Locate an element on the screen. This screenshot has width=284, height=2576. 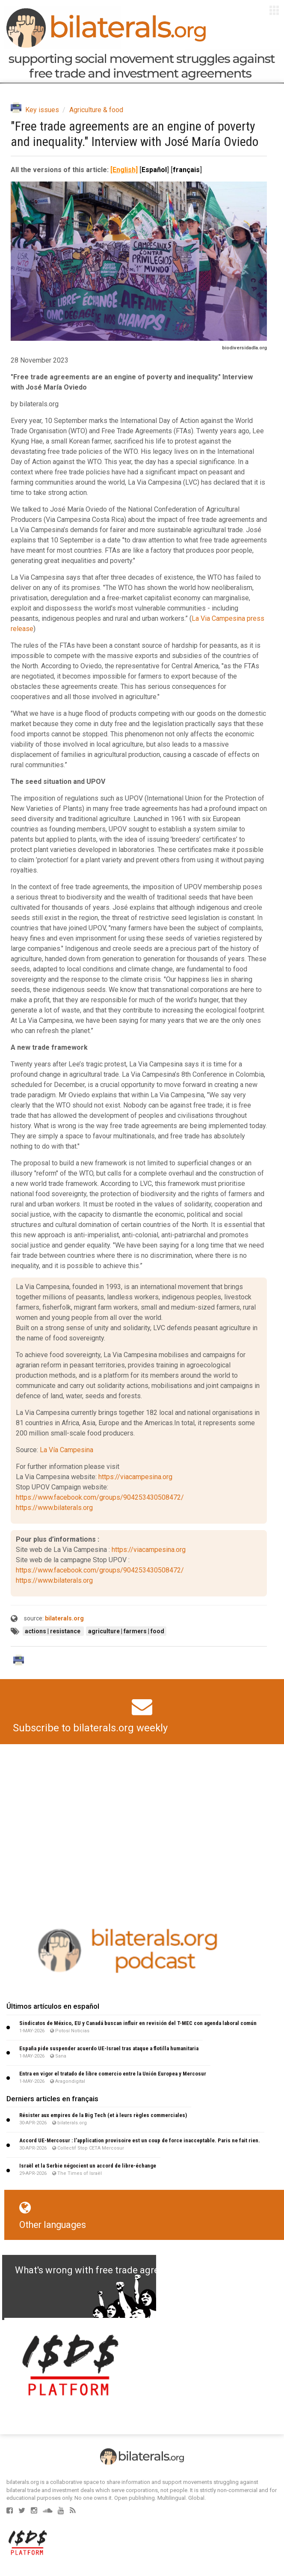
Accord UE-Mercosur : l’application provisoire est un coup de force inacceptable. Paris ne fait rien. is located at coordinates (139, 2140).